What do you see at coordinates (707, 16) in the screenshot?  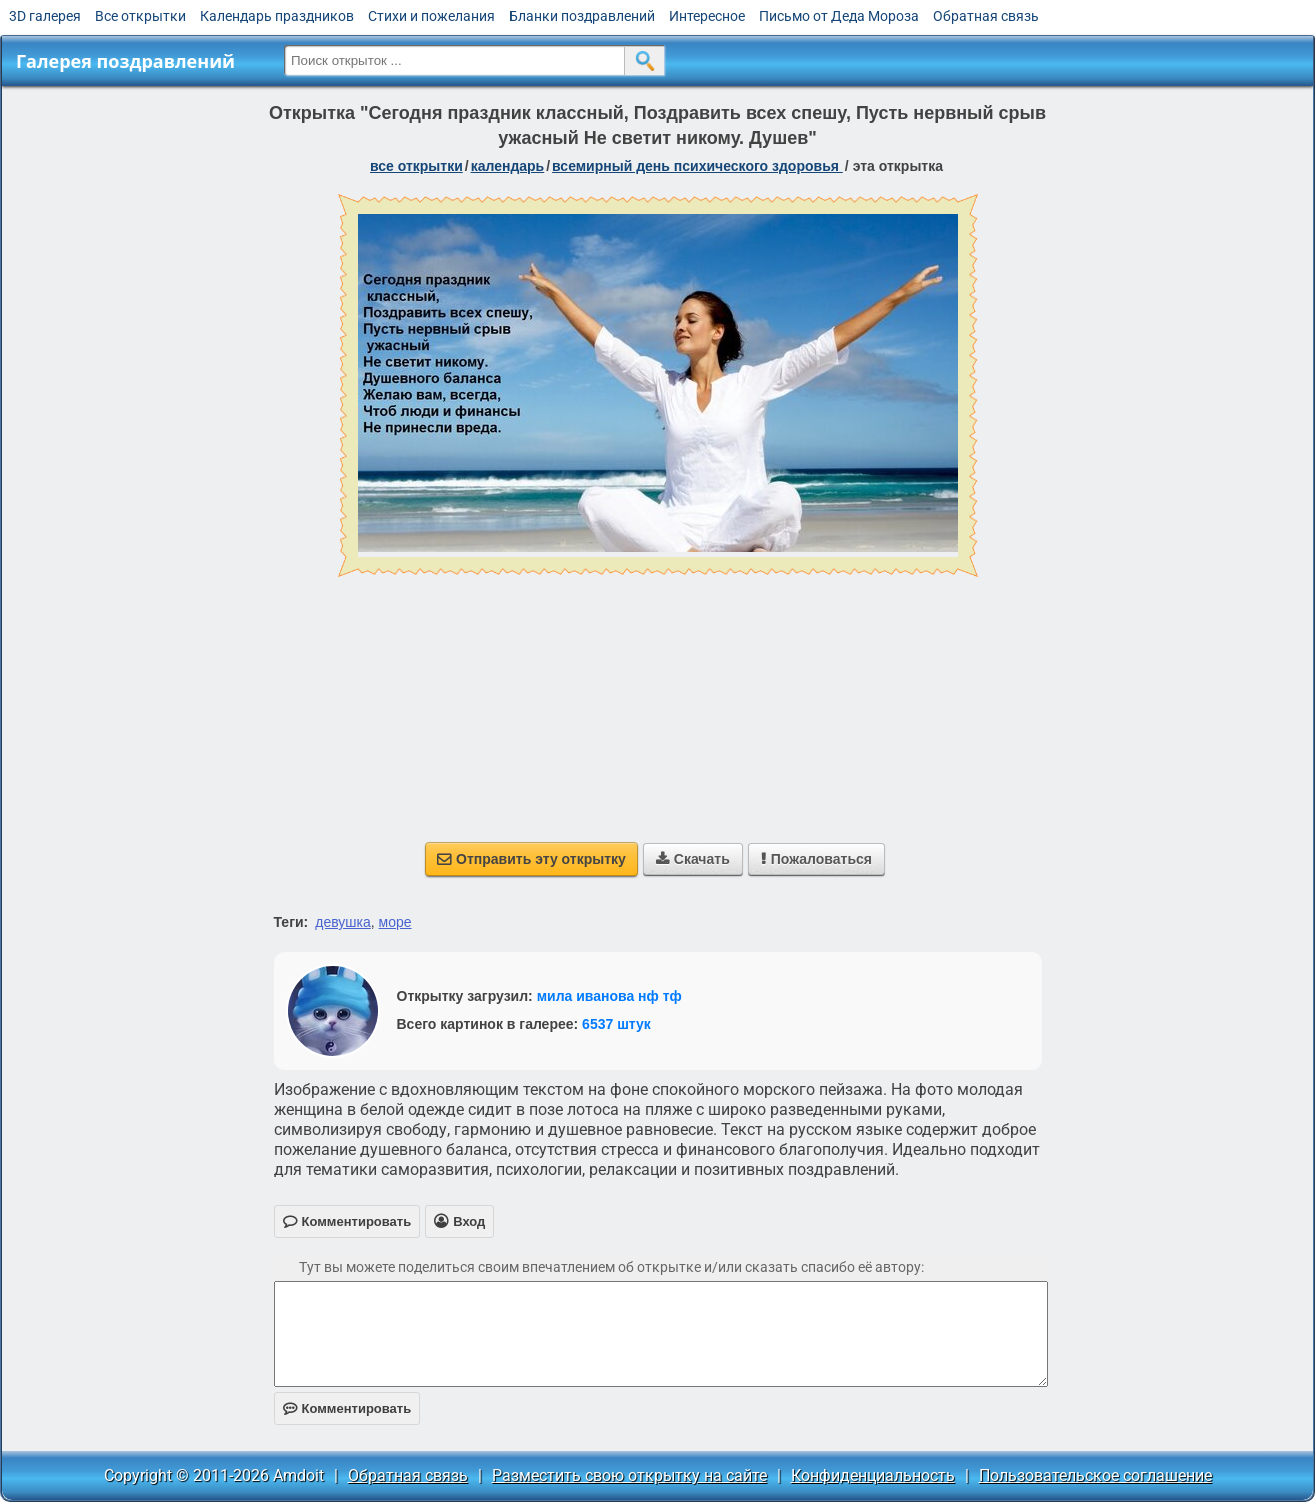 I see `Интересное` at bounding box center [707, 16].